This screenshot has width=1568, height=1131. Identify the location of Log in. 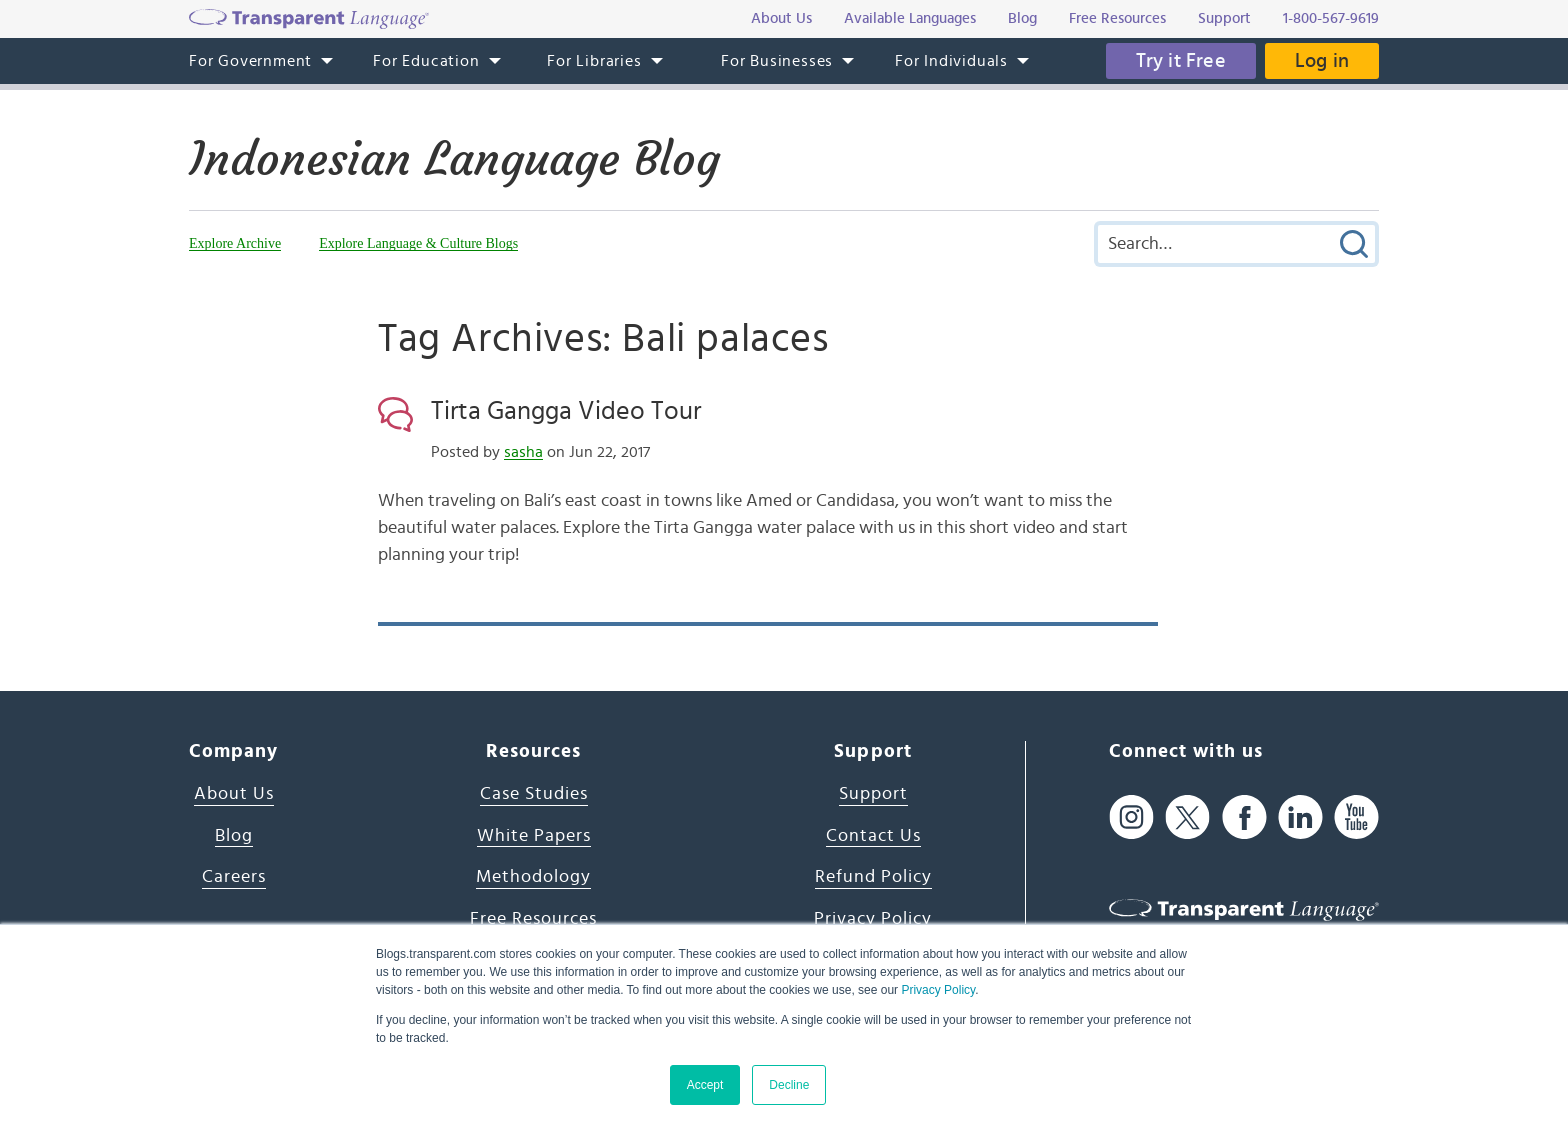
(1322, 61).